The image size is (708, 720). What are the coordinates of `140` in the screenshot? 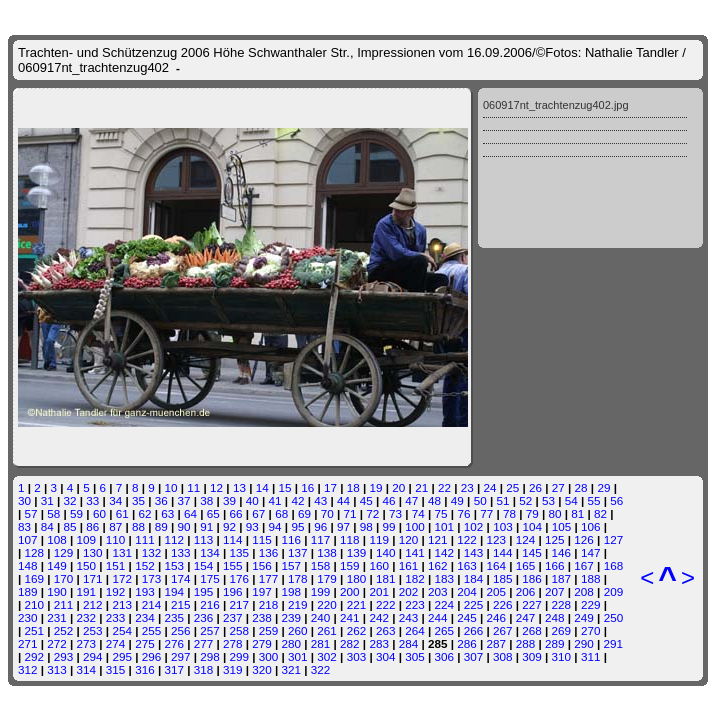 It's located at (386, 552).